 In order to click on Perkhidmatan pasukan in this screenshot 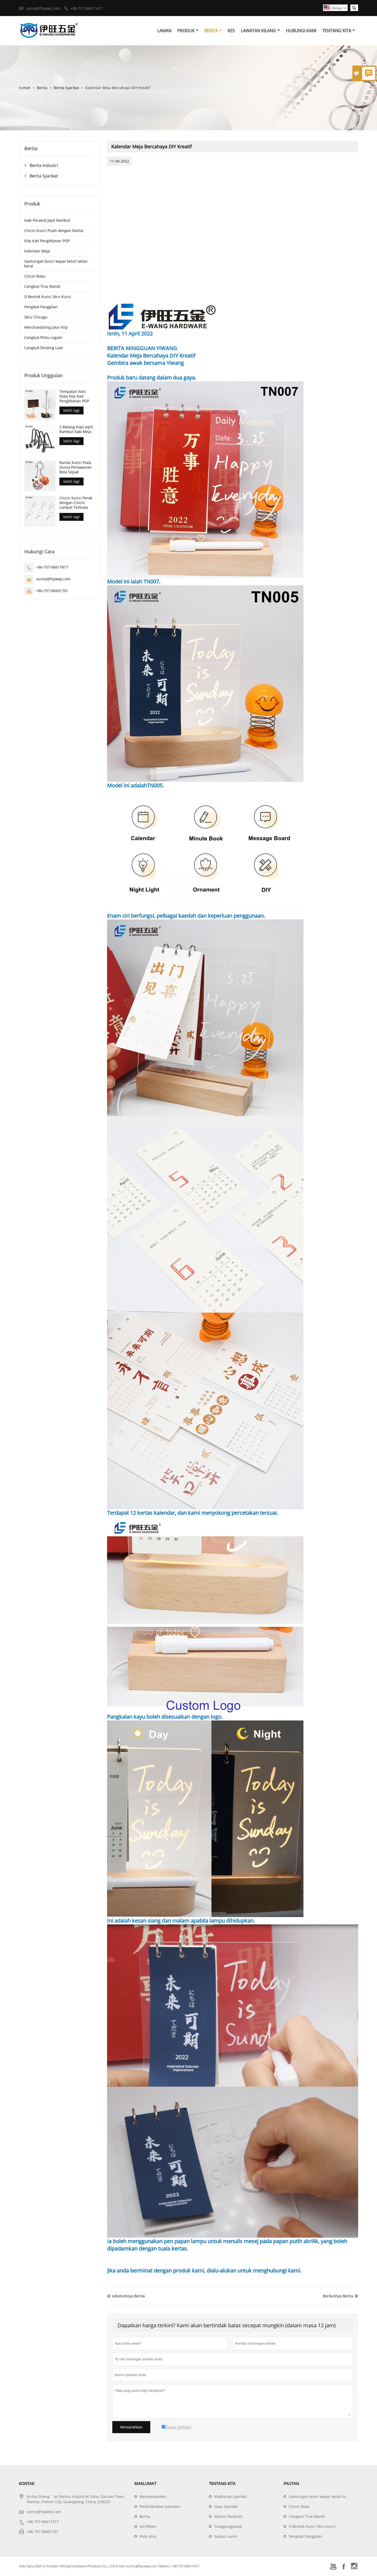, I will do `click(160, 2507)`.